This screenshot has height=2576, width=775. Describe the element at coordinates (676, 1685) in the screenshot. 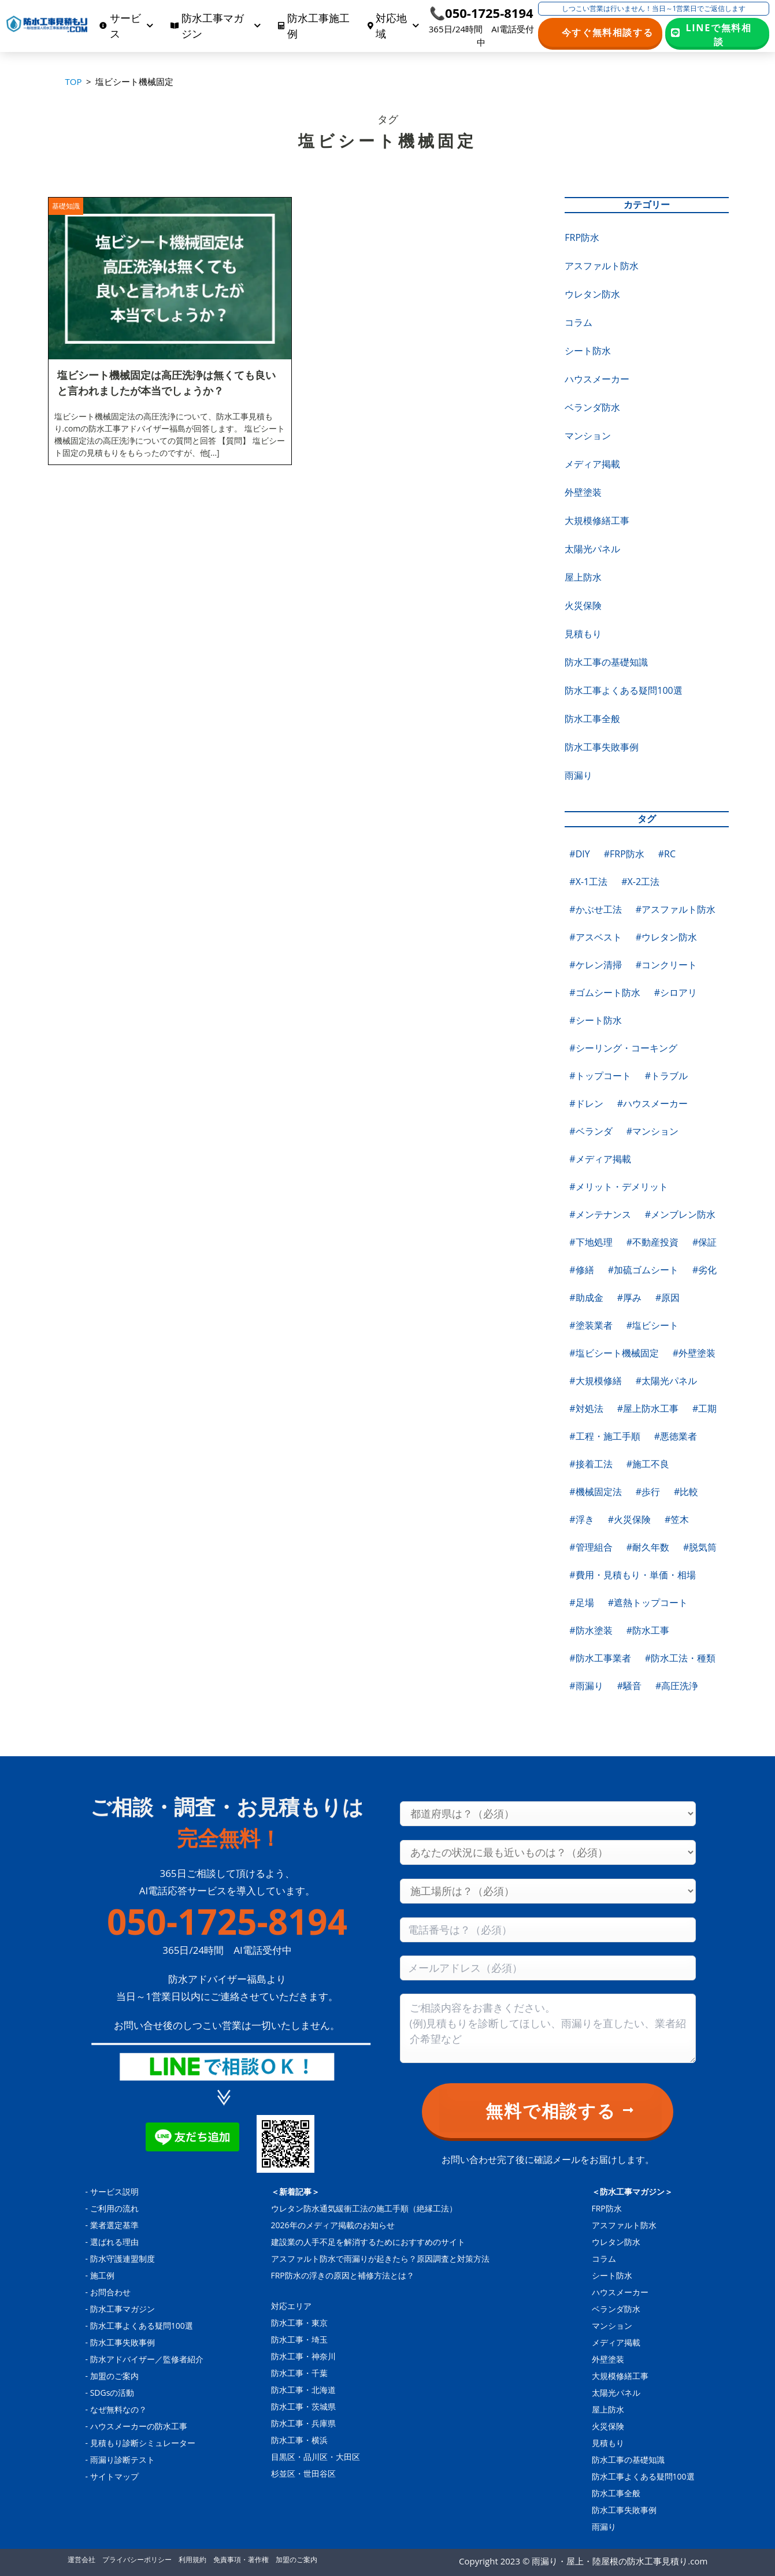

I see `#高圧洗浄` at that location.